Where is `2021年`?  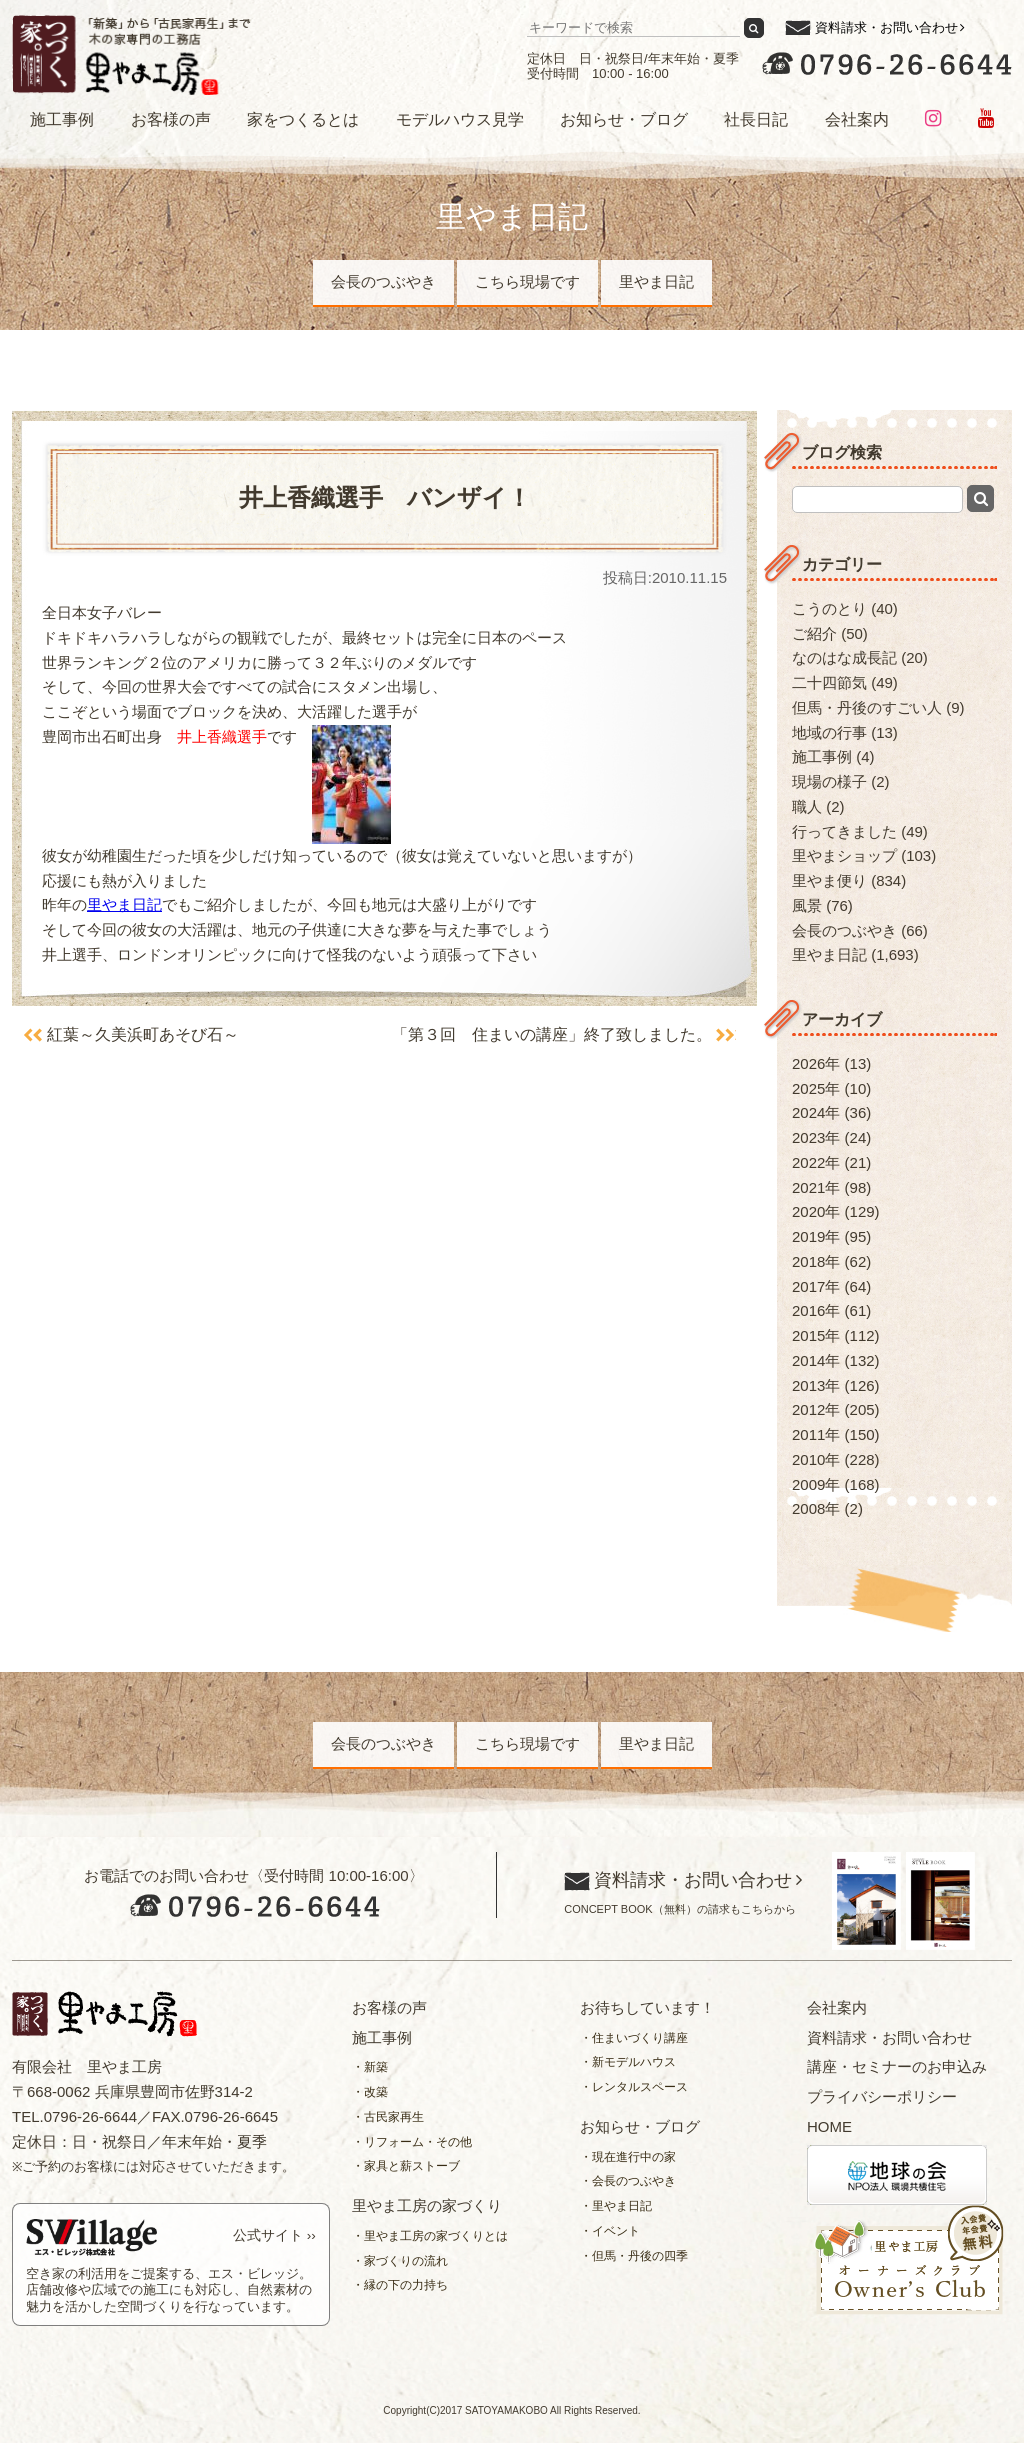 2021年 is located at coordinates (816, 1187).